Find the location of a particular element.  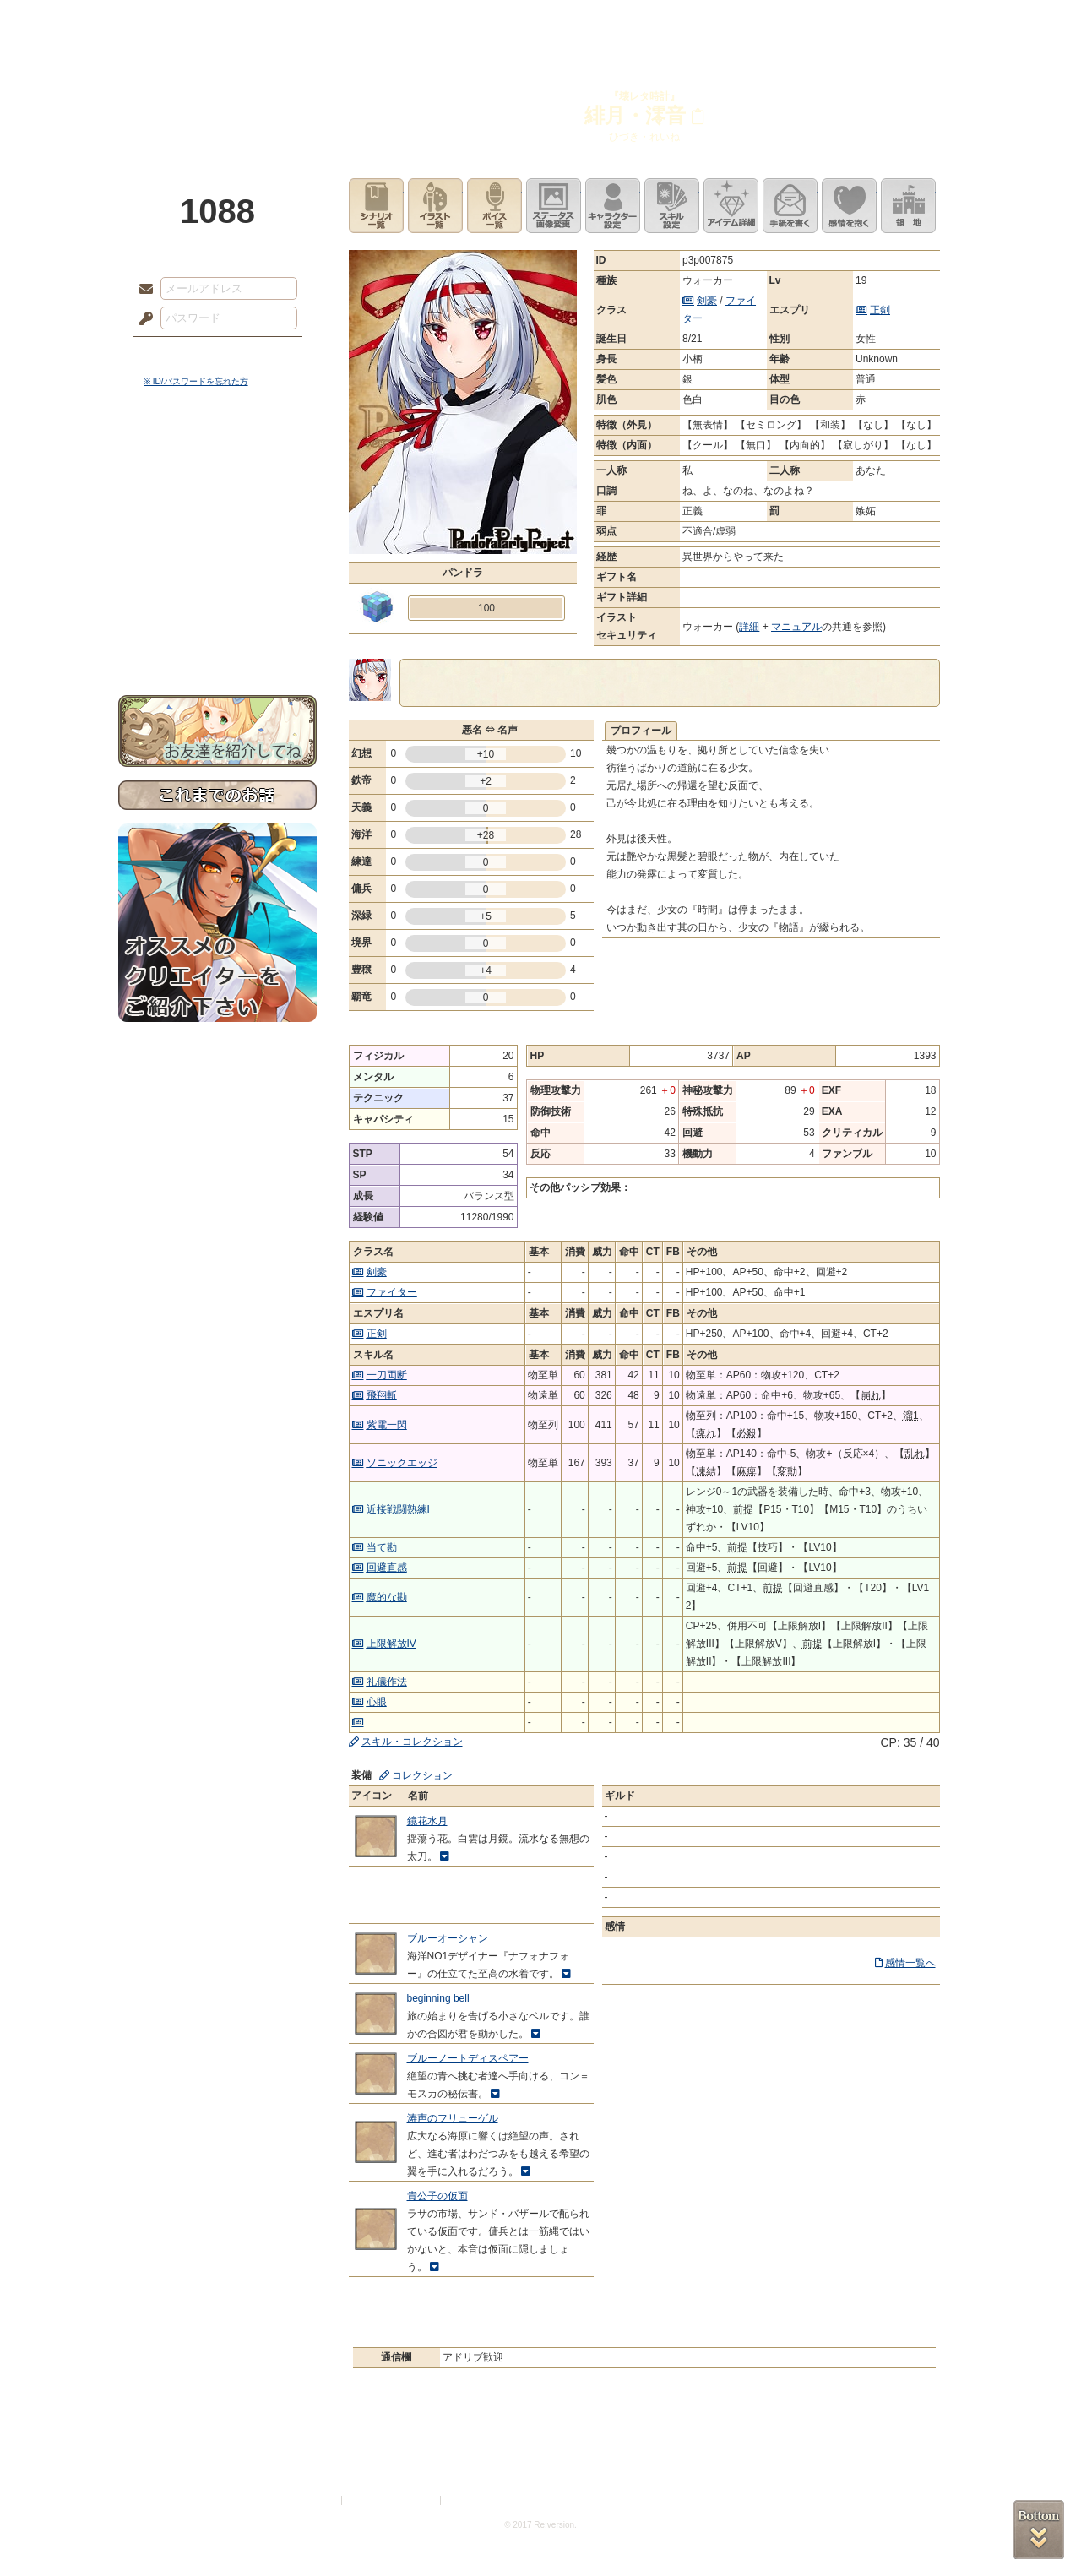

シナリオ一覧 is located at coordinates (376, 205).